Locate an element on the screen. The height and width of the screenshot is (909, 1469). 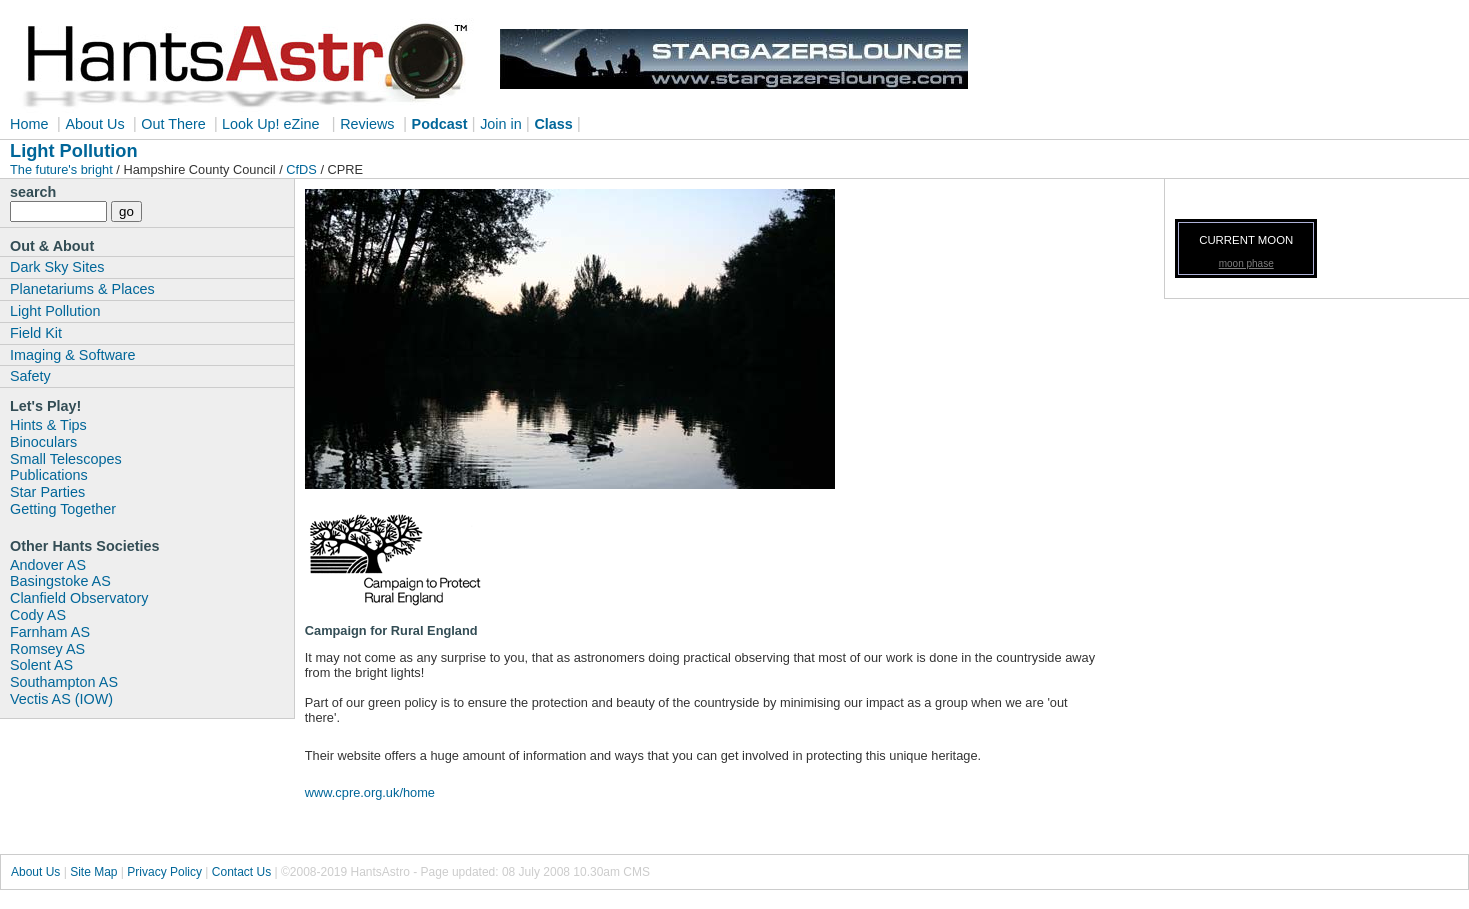
Safety is located at coordinates (30, 376).